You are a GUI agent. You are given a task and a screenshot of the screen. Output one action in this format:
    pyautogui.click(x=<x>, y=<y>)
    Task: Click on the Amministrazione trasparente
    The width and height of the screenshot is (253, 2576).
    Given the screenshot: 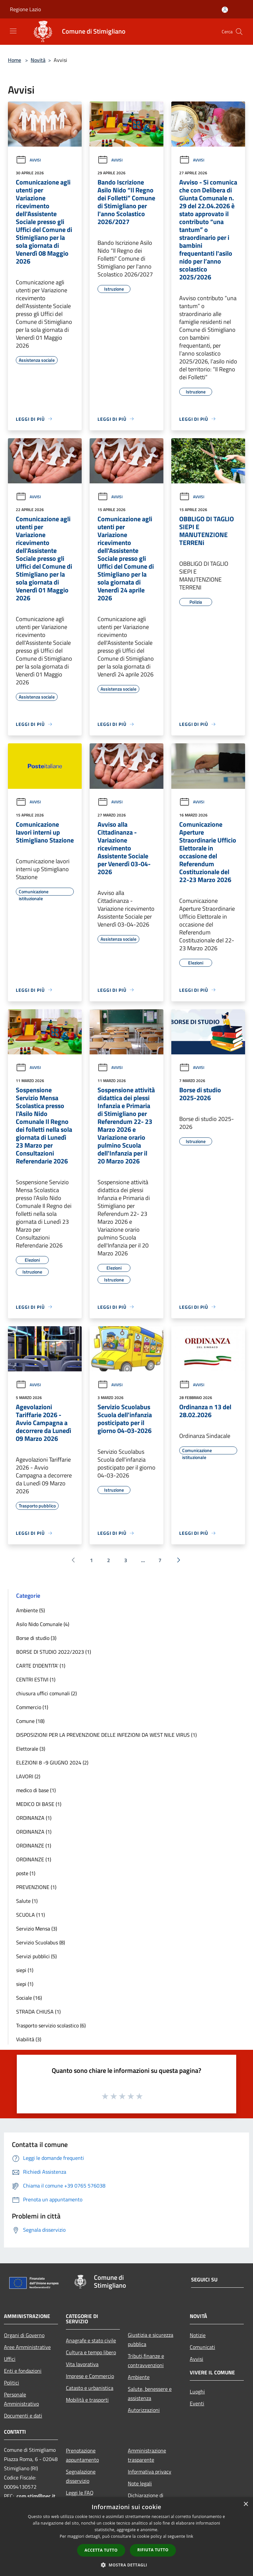 What is the action you would take?
    pyautogui.click(x=147, y=2455)
    